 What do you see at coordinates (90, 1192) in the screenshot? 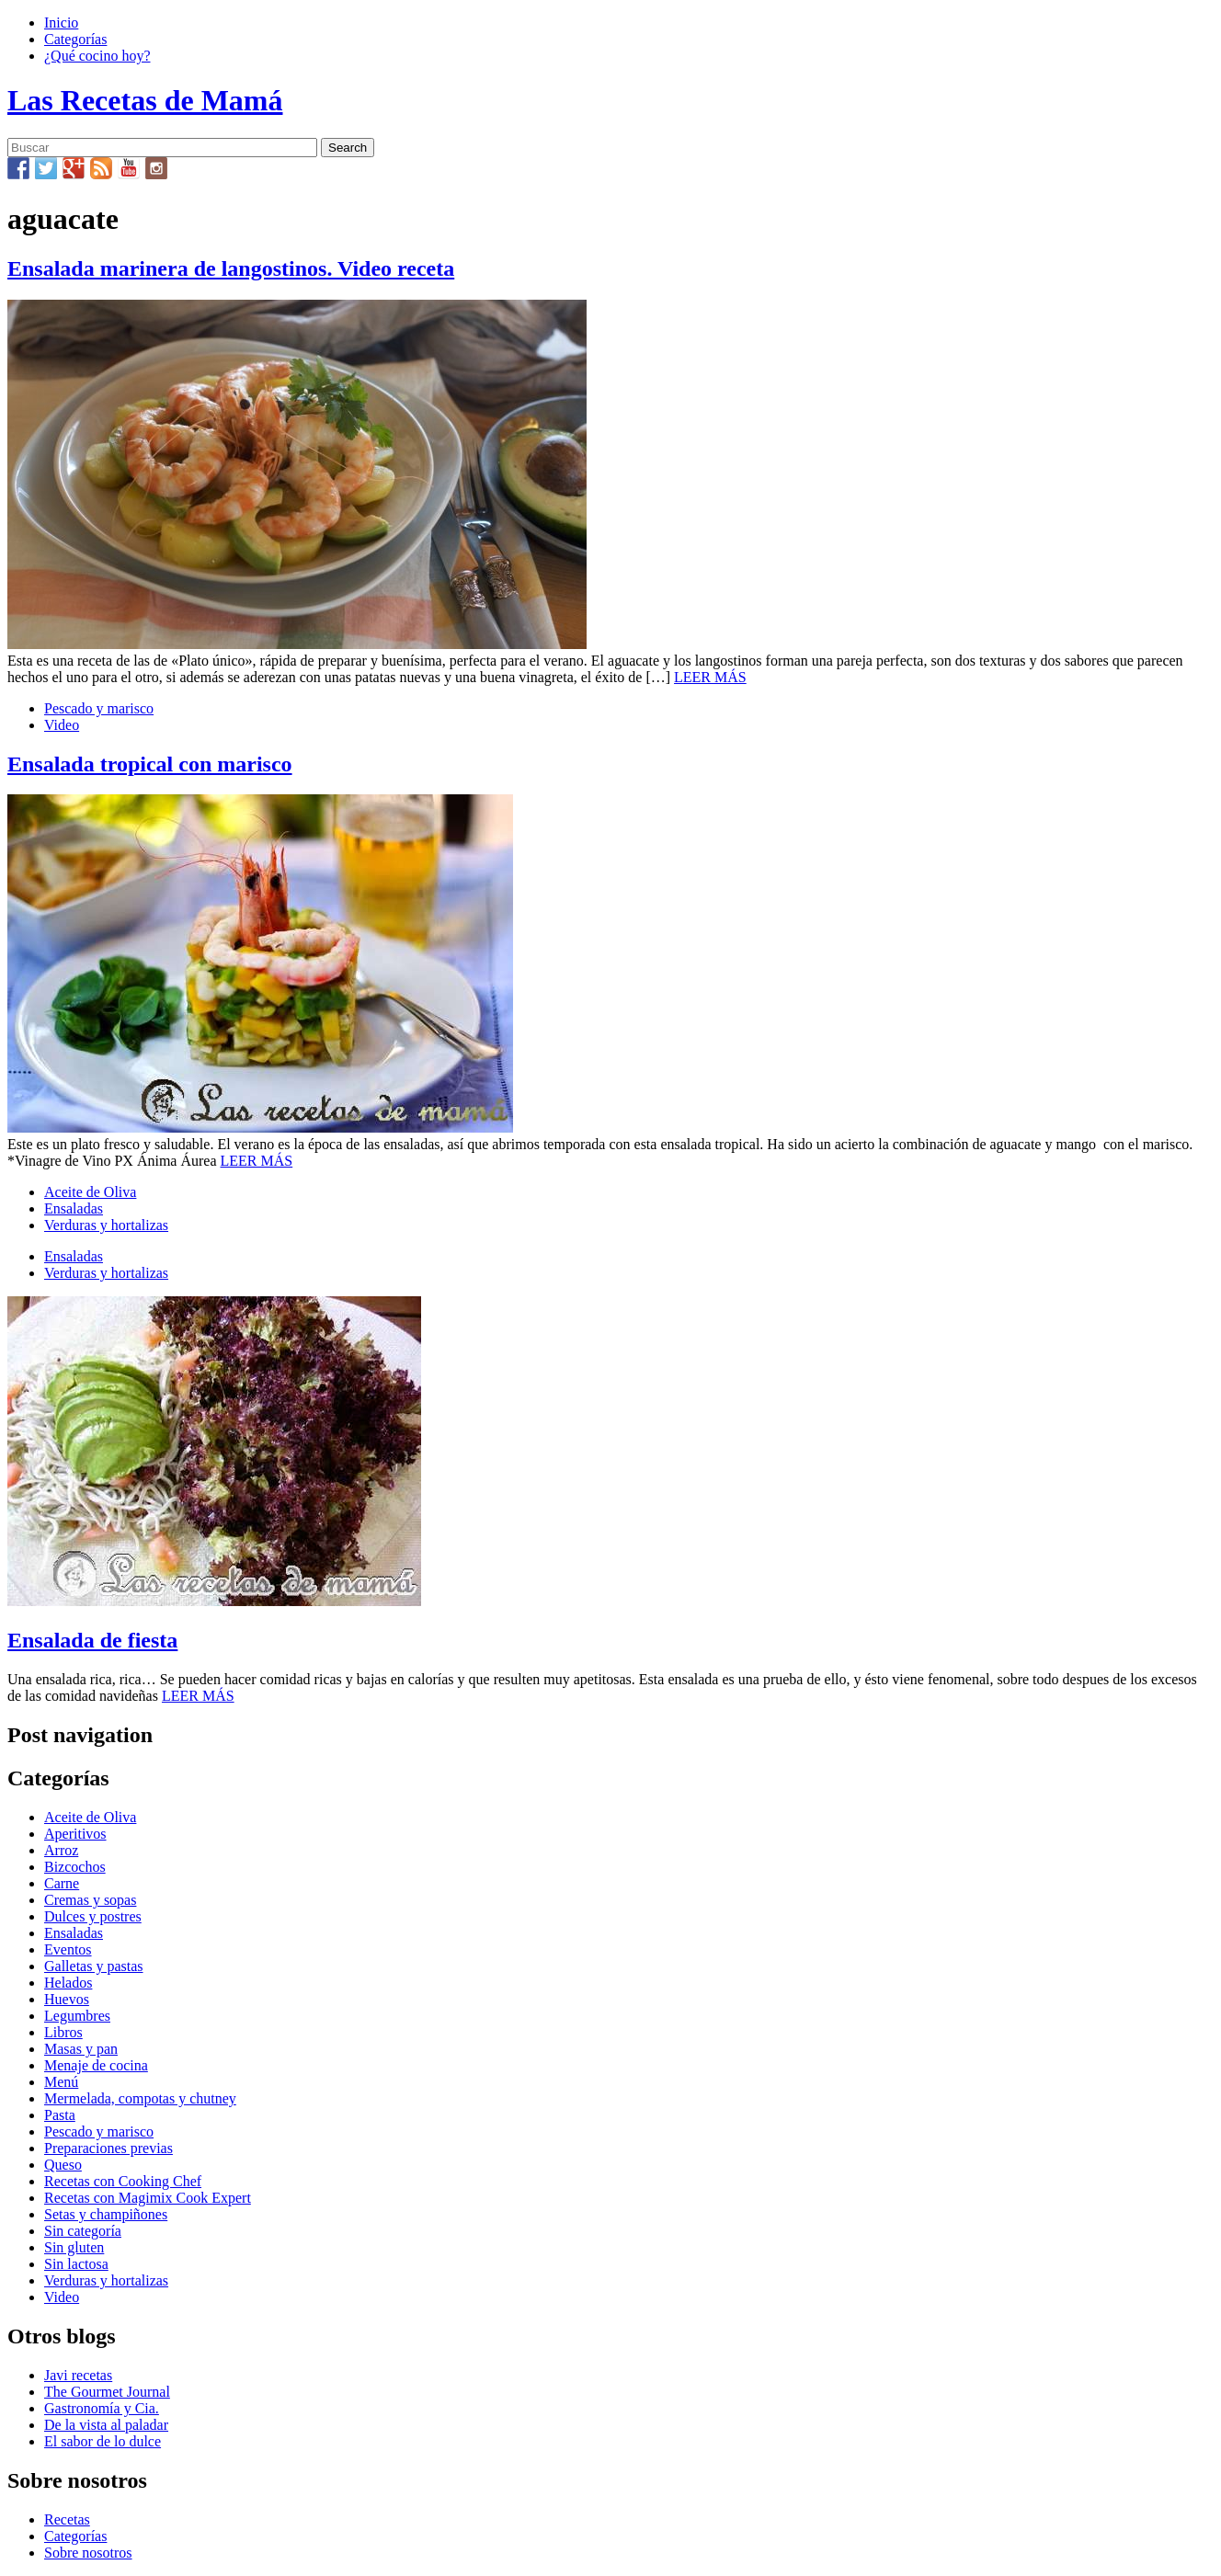
I see `Aceite de Oliva` at bounding box center [90, 1192].